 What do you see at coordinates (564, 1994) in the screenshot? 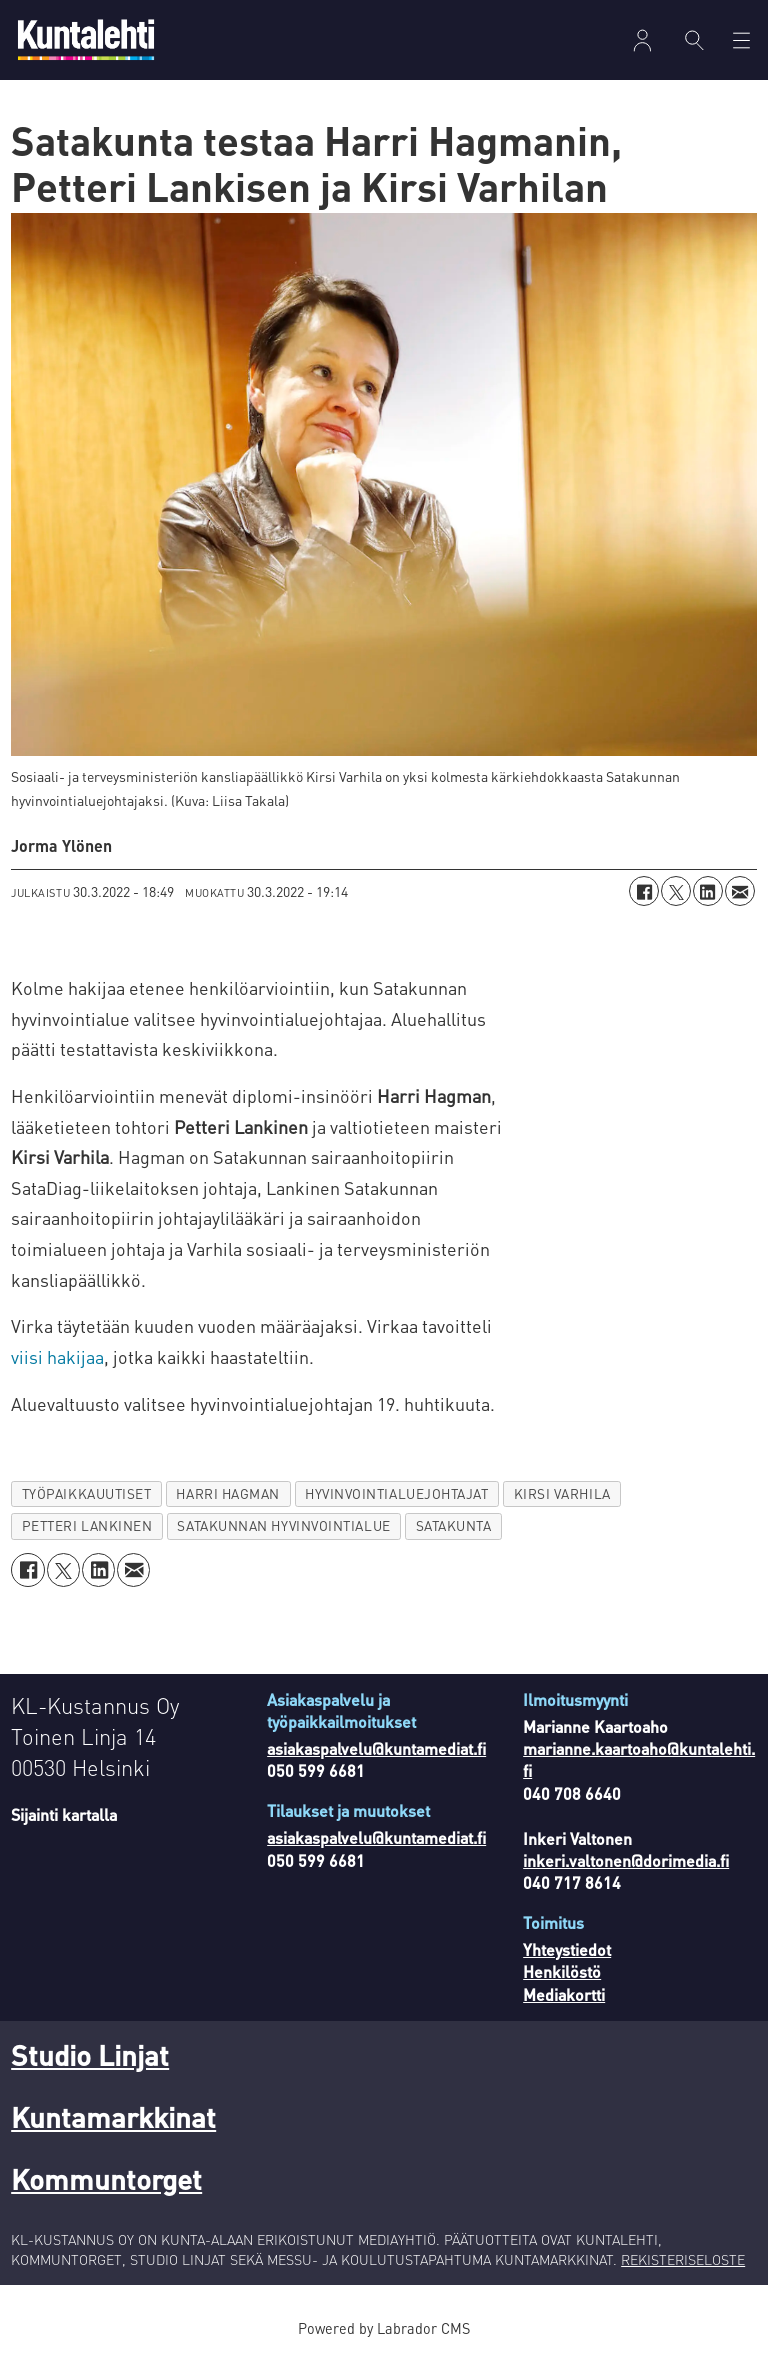
I see `Mediakortti` at bounding box center [564, 1994].